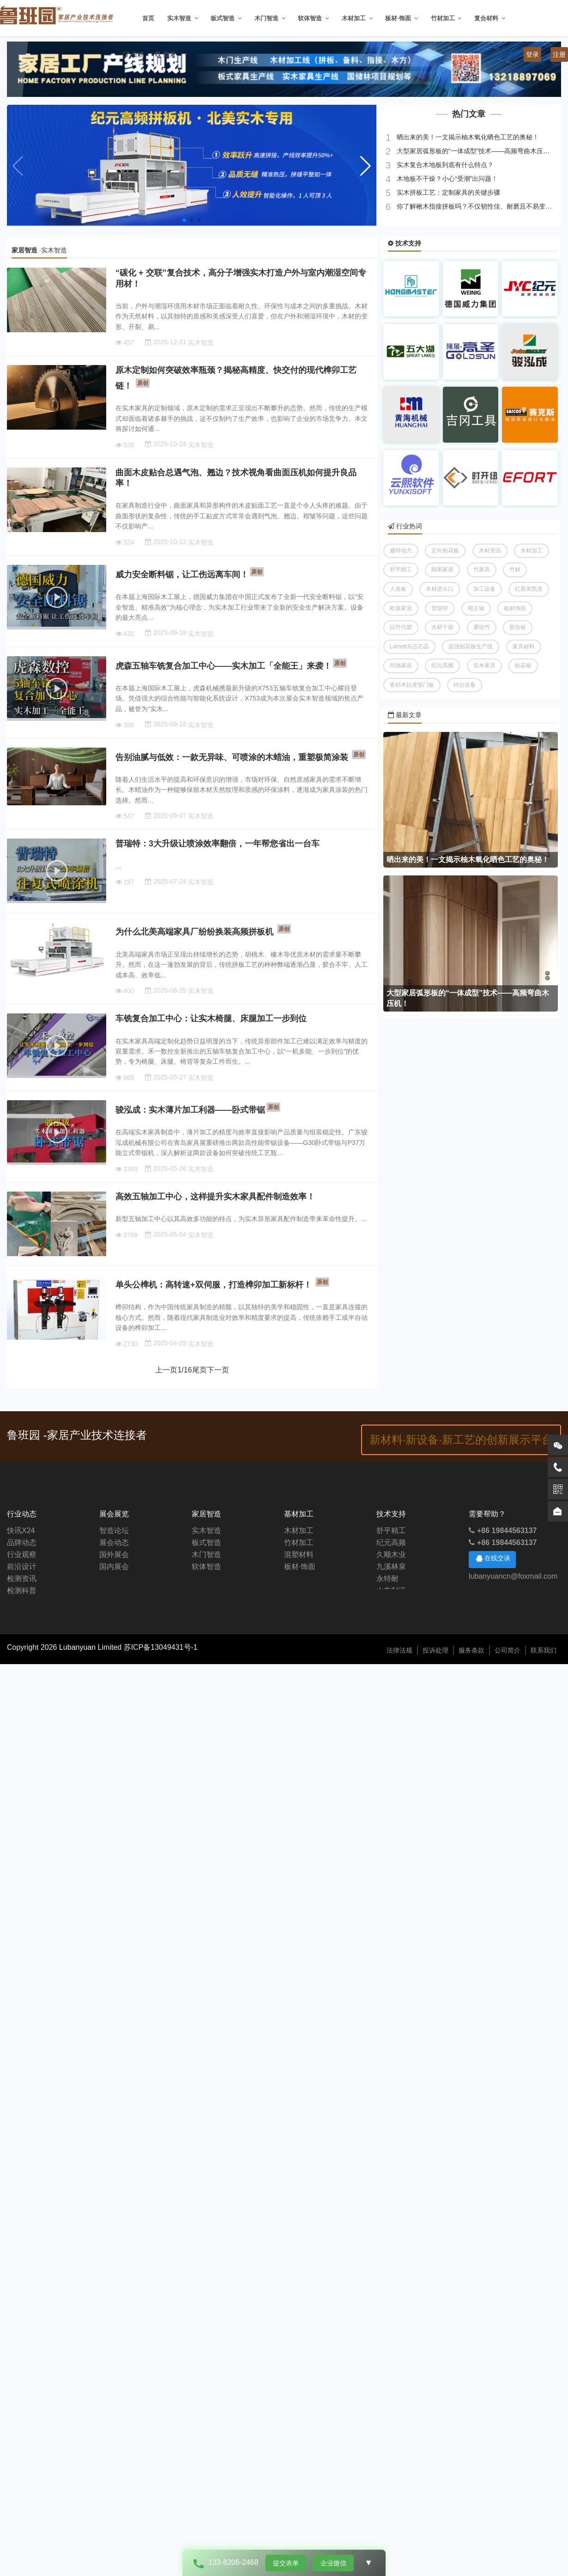 Image resolution: width=568 pixels, height=2576 pixels. What do you see at coordinates (484, 665) in the screenshot?
I see `实木家具` at bounding box center [484, 665].